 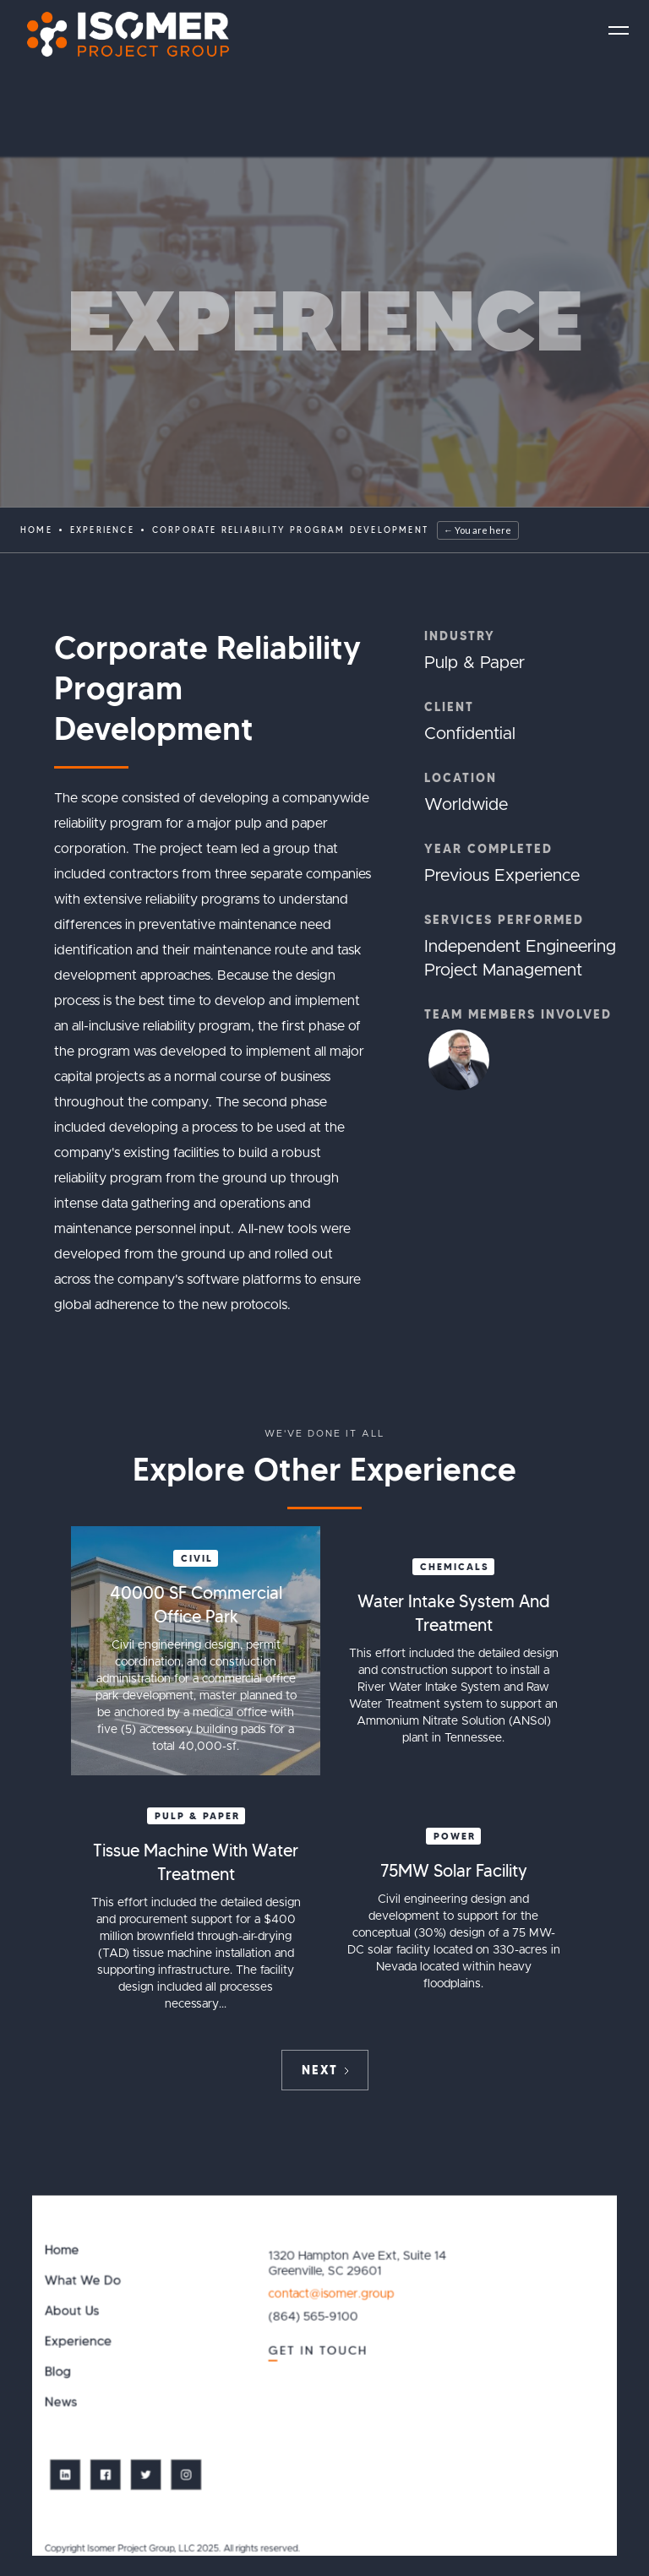 I want to click on News, so click(x=61, y=2402).